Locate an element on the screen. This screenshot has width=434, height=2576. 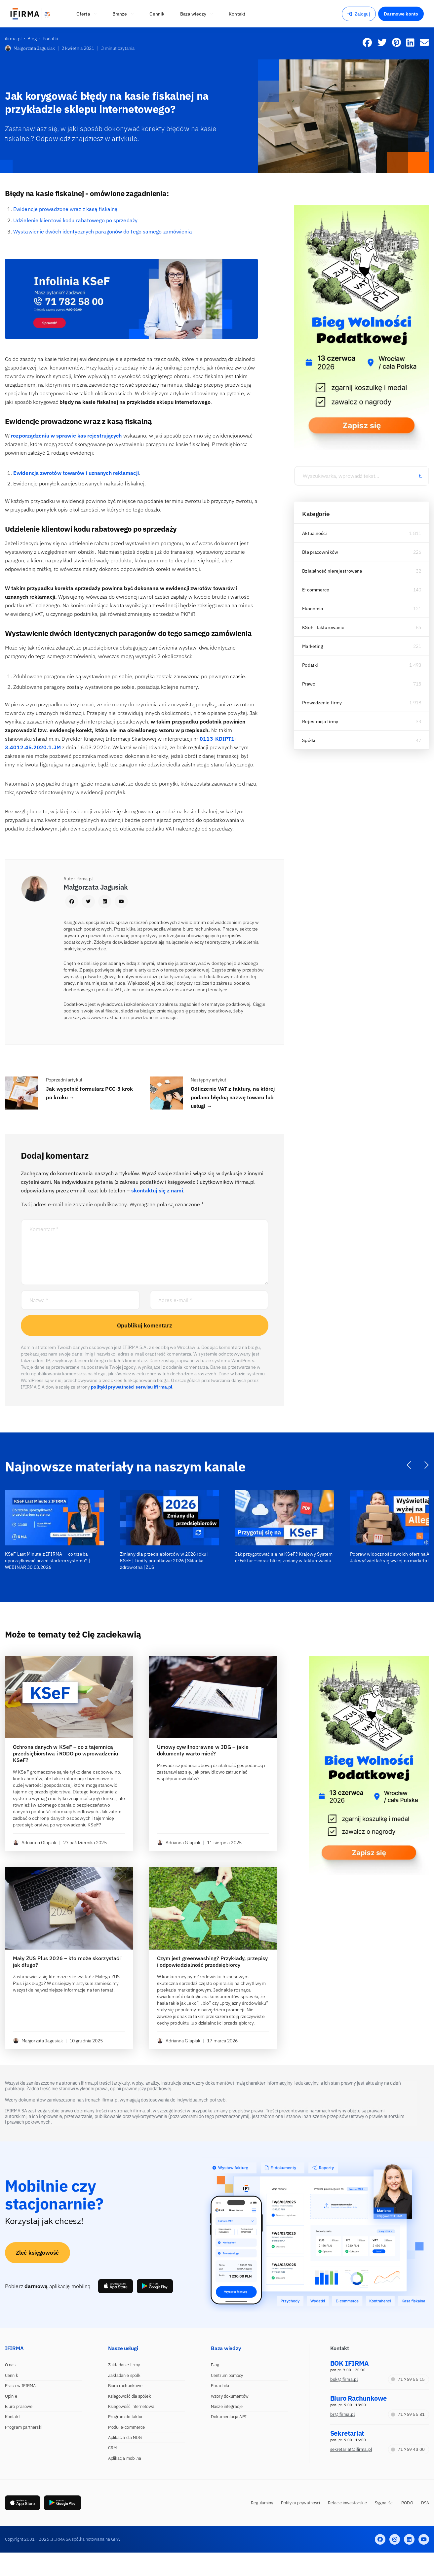
Małgorzata Jagusiak is located at coordinates (30, 48).